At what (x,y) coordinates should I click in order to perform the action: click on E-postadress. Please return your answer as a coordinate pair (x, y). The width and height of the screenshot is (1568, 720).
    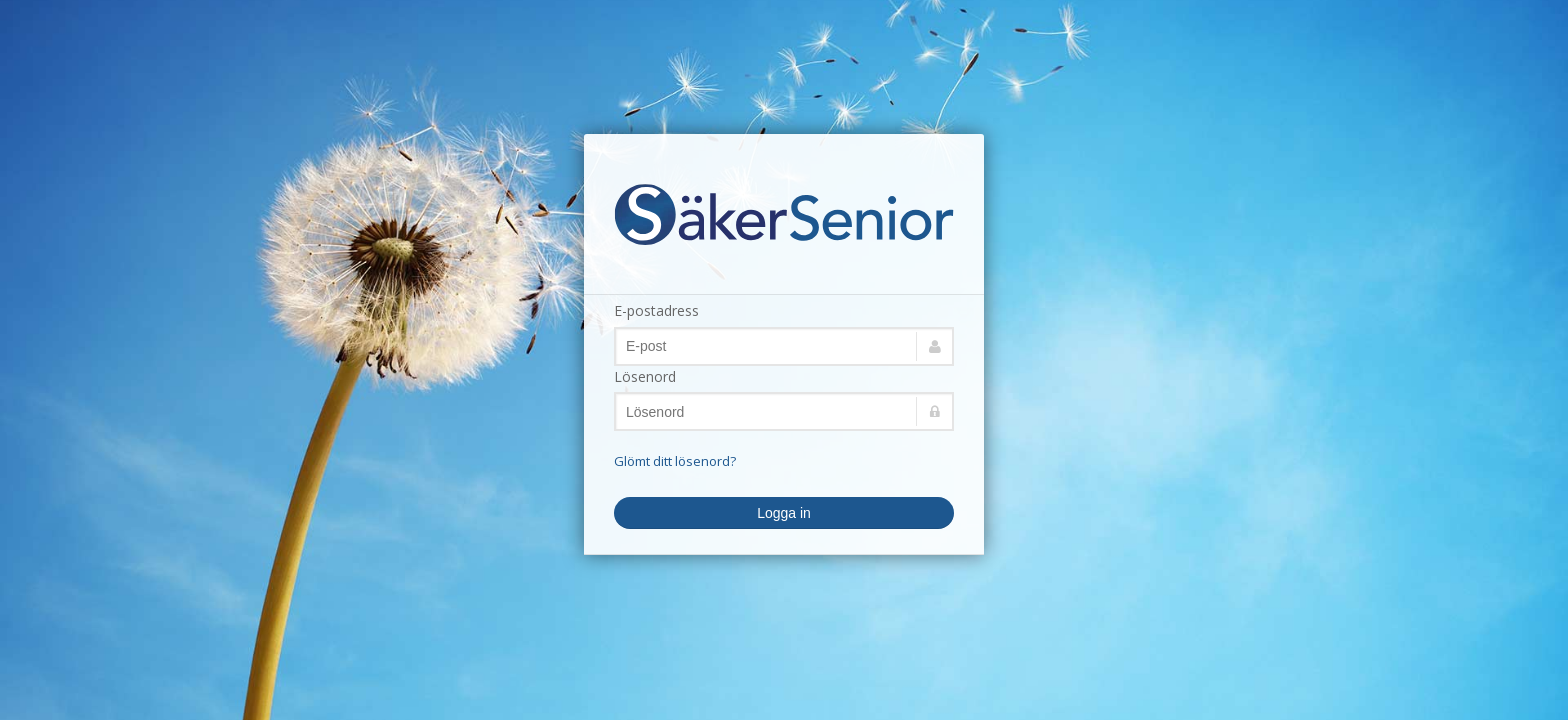
    Looking at the image, I should click on (656, 310).